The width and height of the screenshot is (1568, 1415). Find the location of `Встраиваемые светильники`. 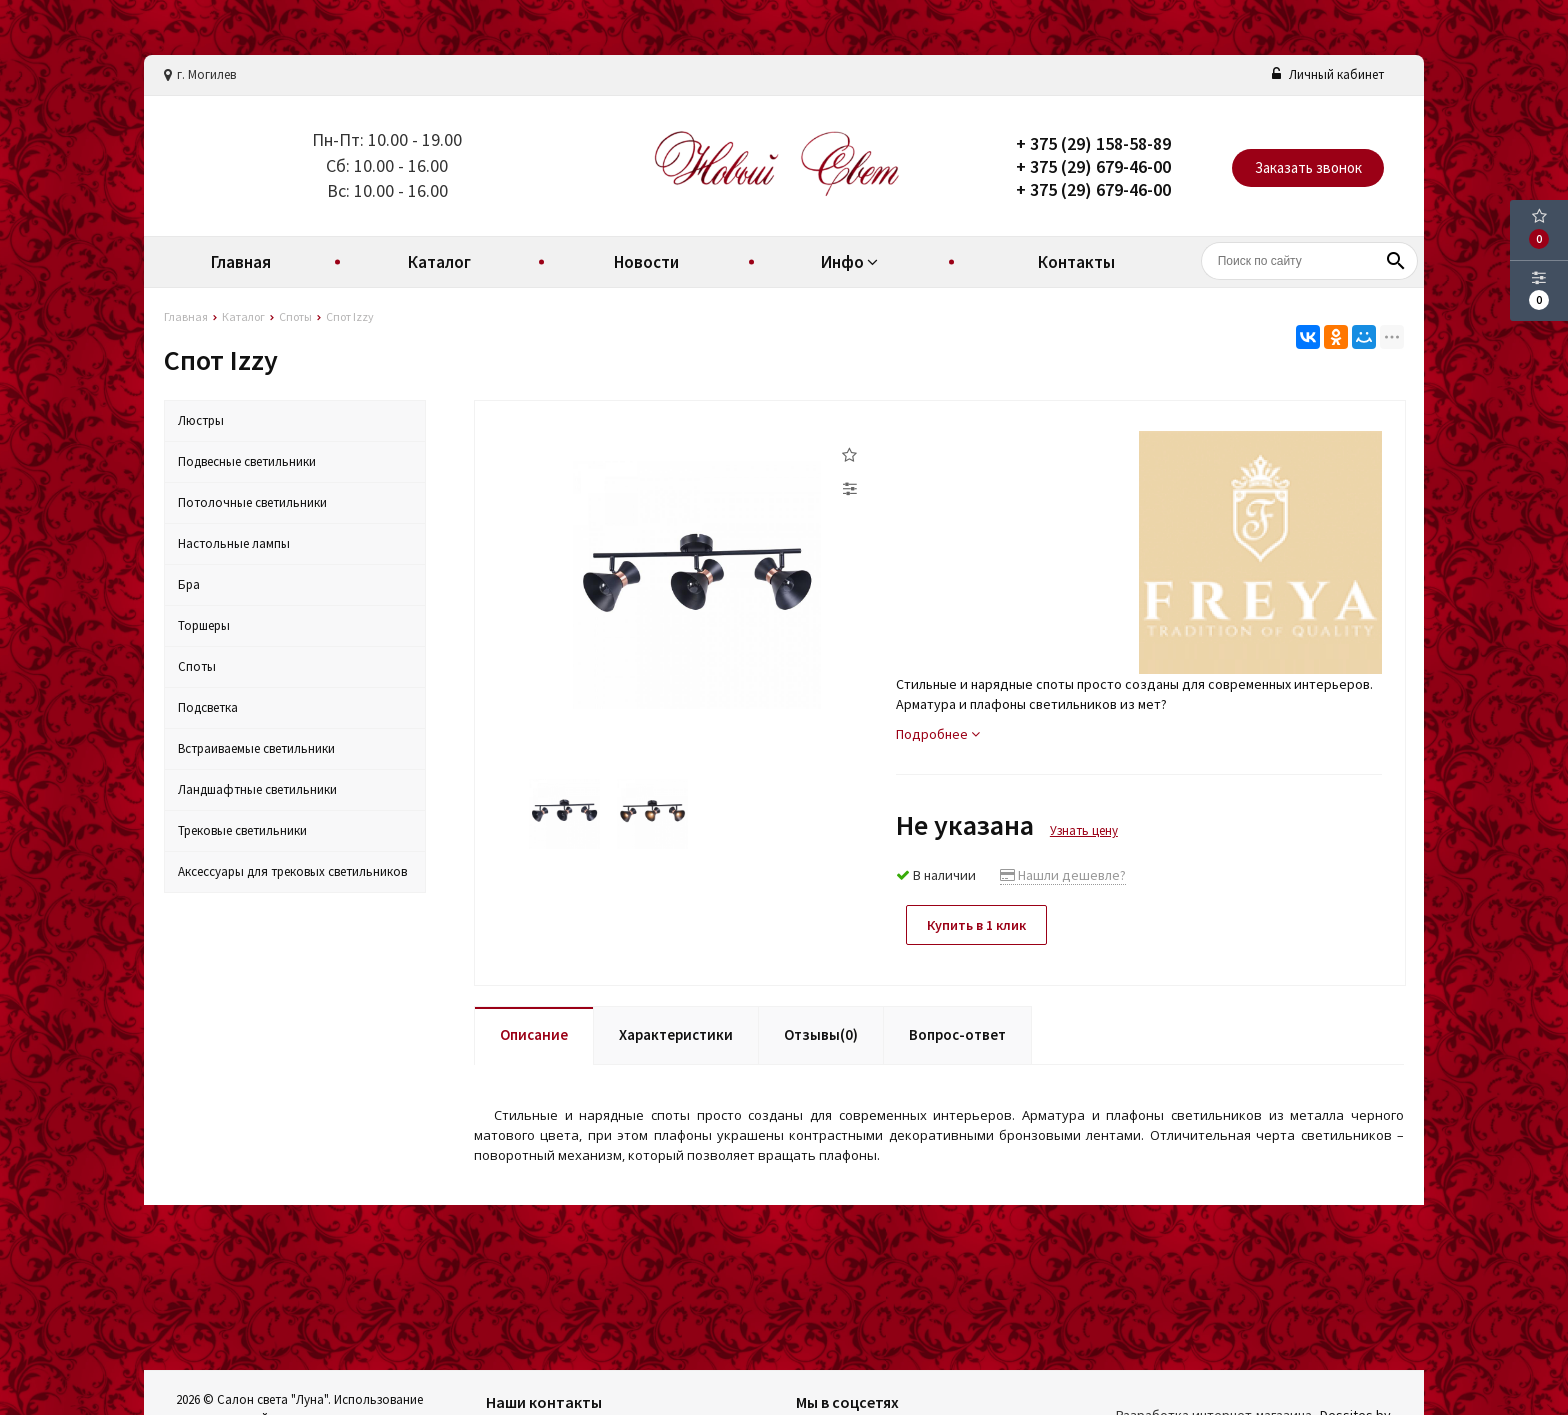

Встраиваемые светильники is located at coordinates (256, 748).